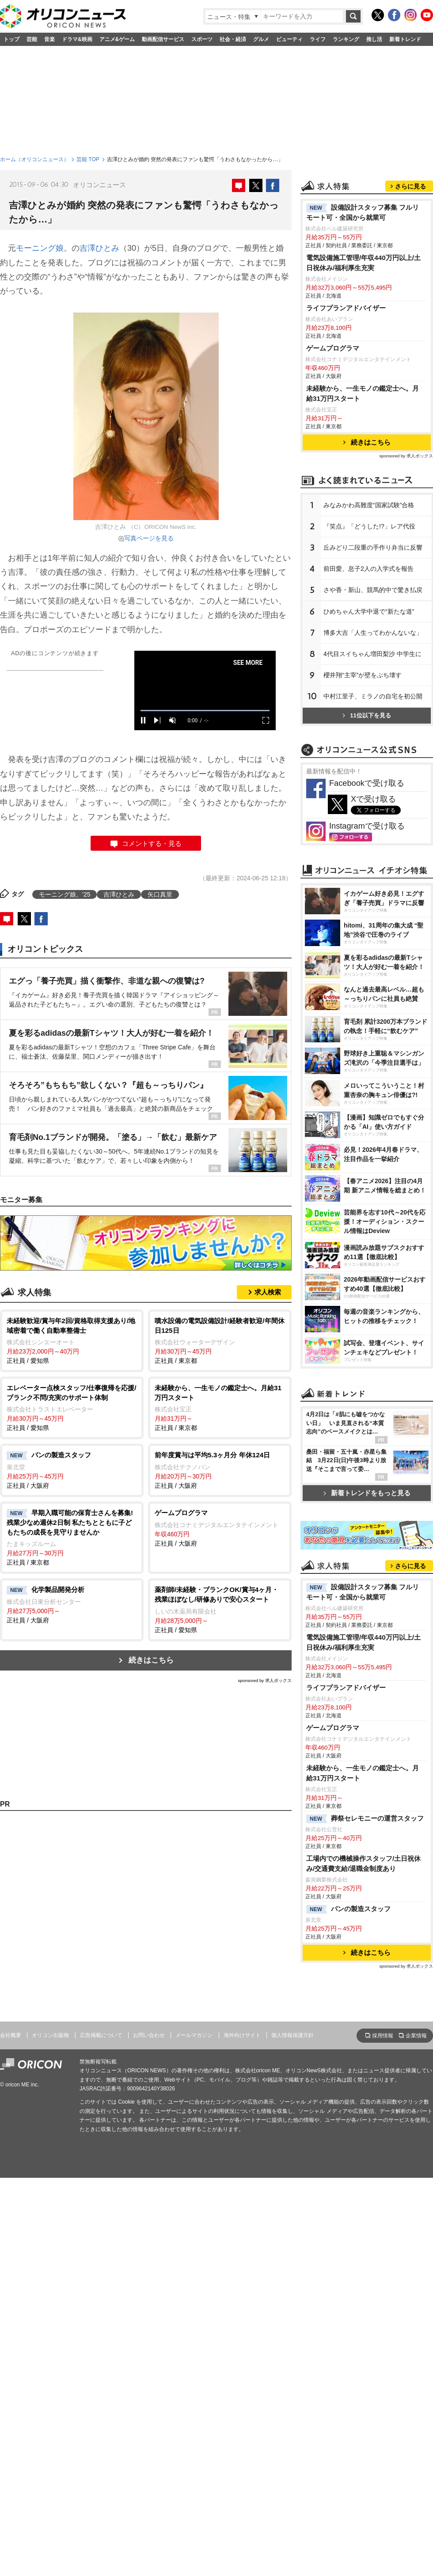 Image resolution: width=433 pixels, height=2576 pixels. Describe the element at coordinates (248, 662) in the screenshot. I see `SEE MORE` at that location.